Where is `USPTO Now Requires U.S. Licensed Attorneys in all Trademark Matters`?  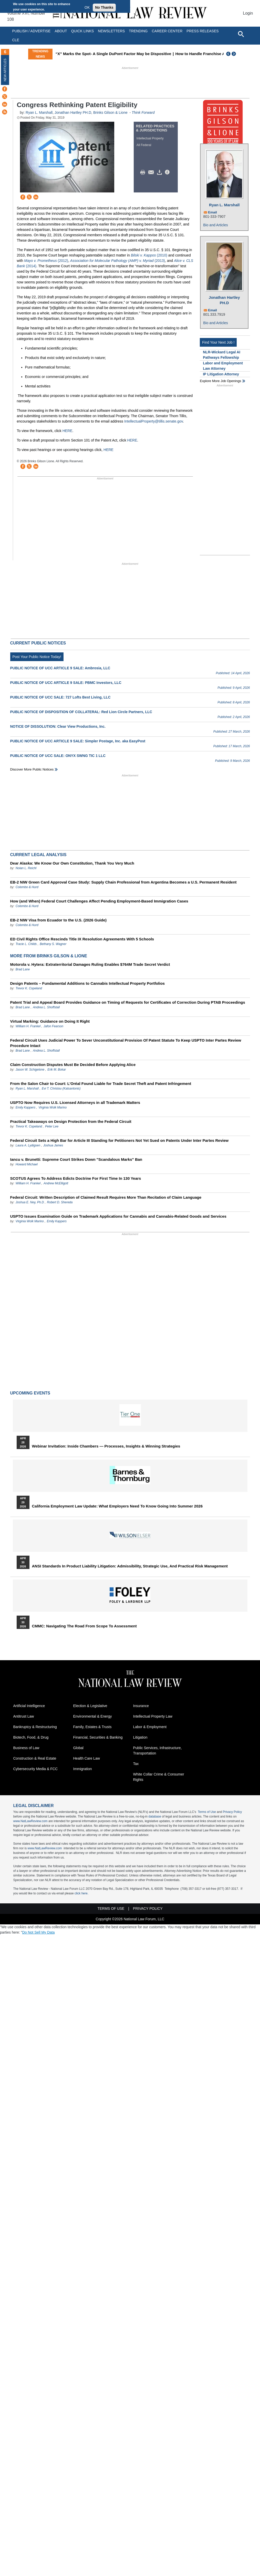
USPTO Now Requires U.S. Licensed Attorneys in all Trademark Matters is located at coordinates (75, 1102).